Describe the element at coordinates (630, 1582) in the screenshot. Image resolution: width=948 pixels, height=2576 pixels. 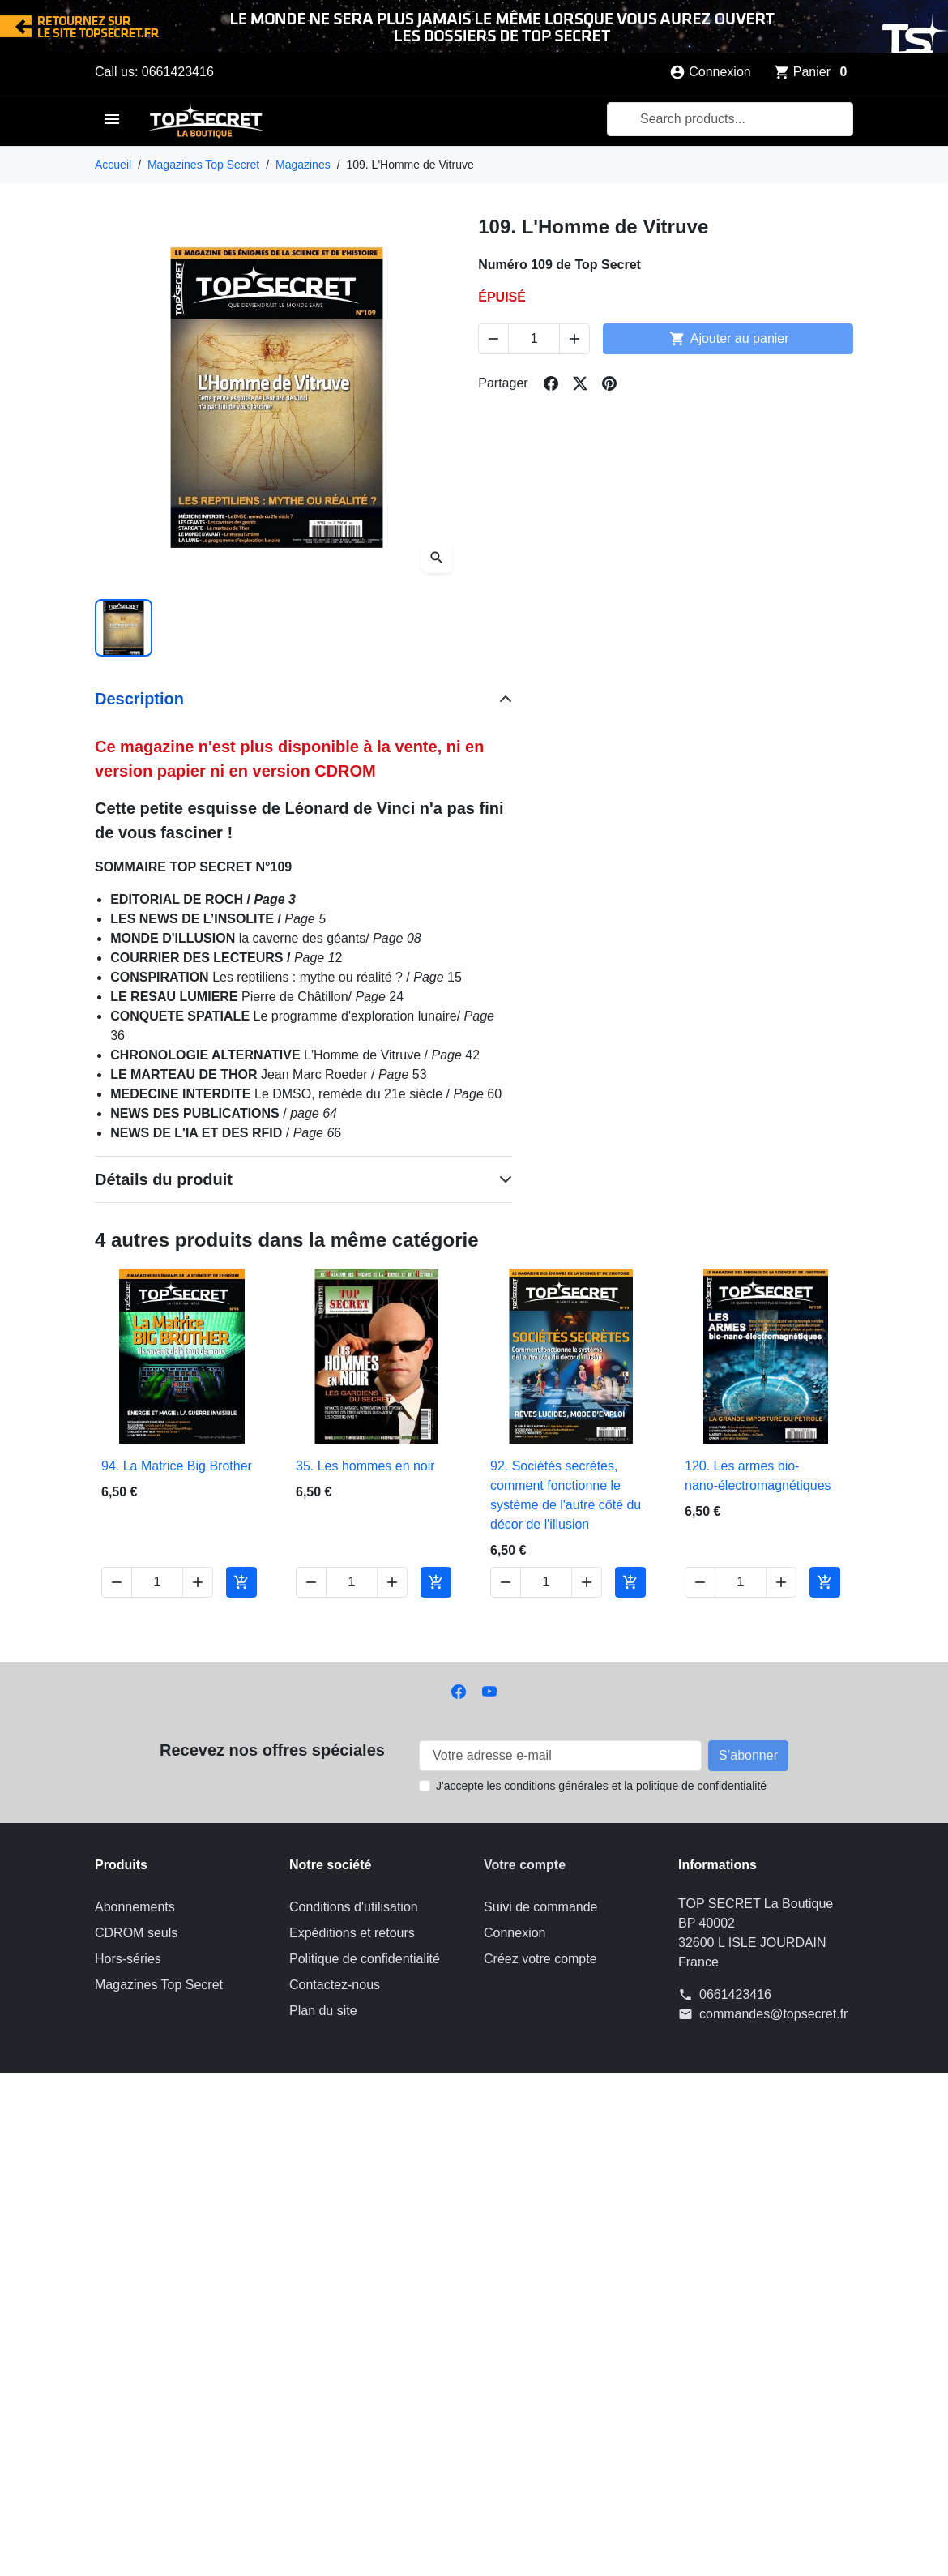
I see `[Add to cart 92. Sociétés secrètes, comment fonctionne le système de l'autre côté du décor de l'illusion]` at that location.